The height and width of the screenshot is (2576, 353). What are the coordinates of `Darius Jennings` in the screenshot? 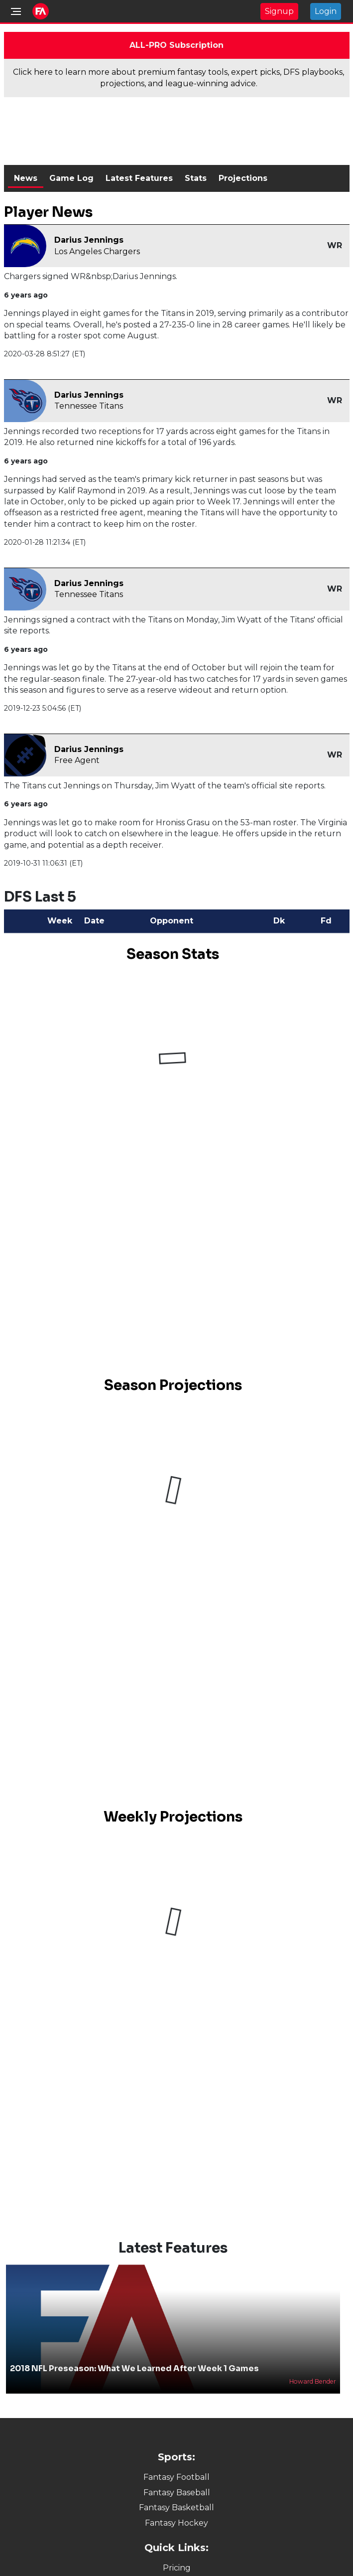 It's located at (88, 240).